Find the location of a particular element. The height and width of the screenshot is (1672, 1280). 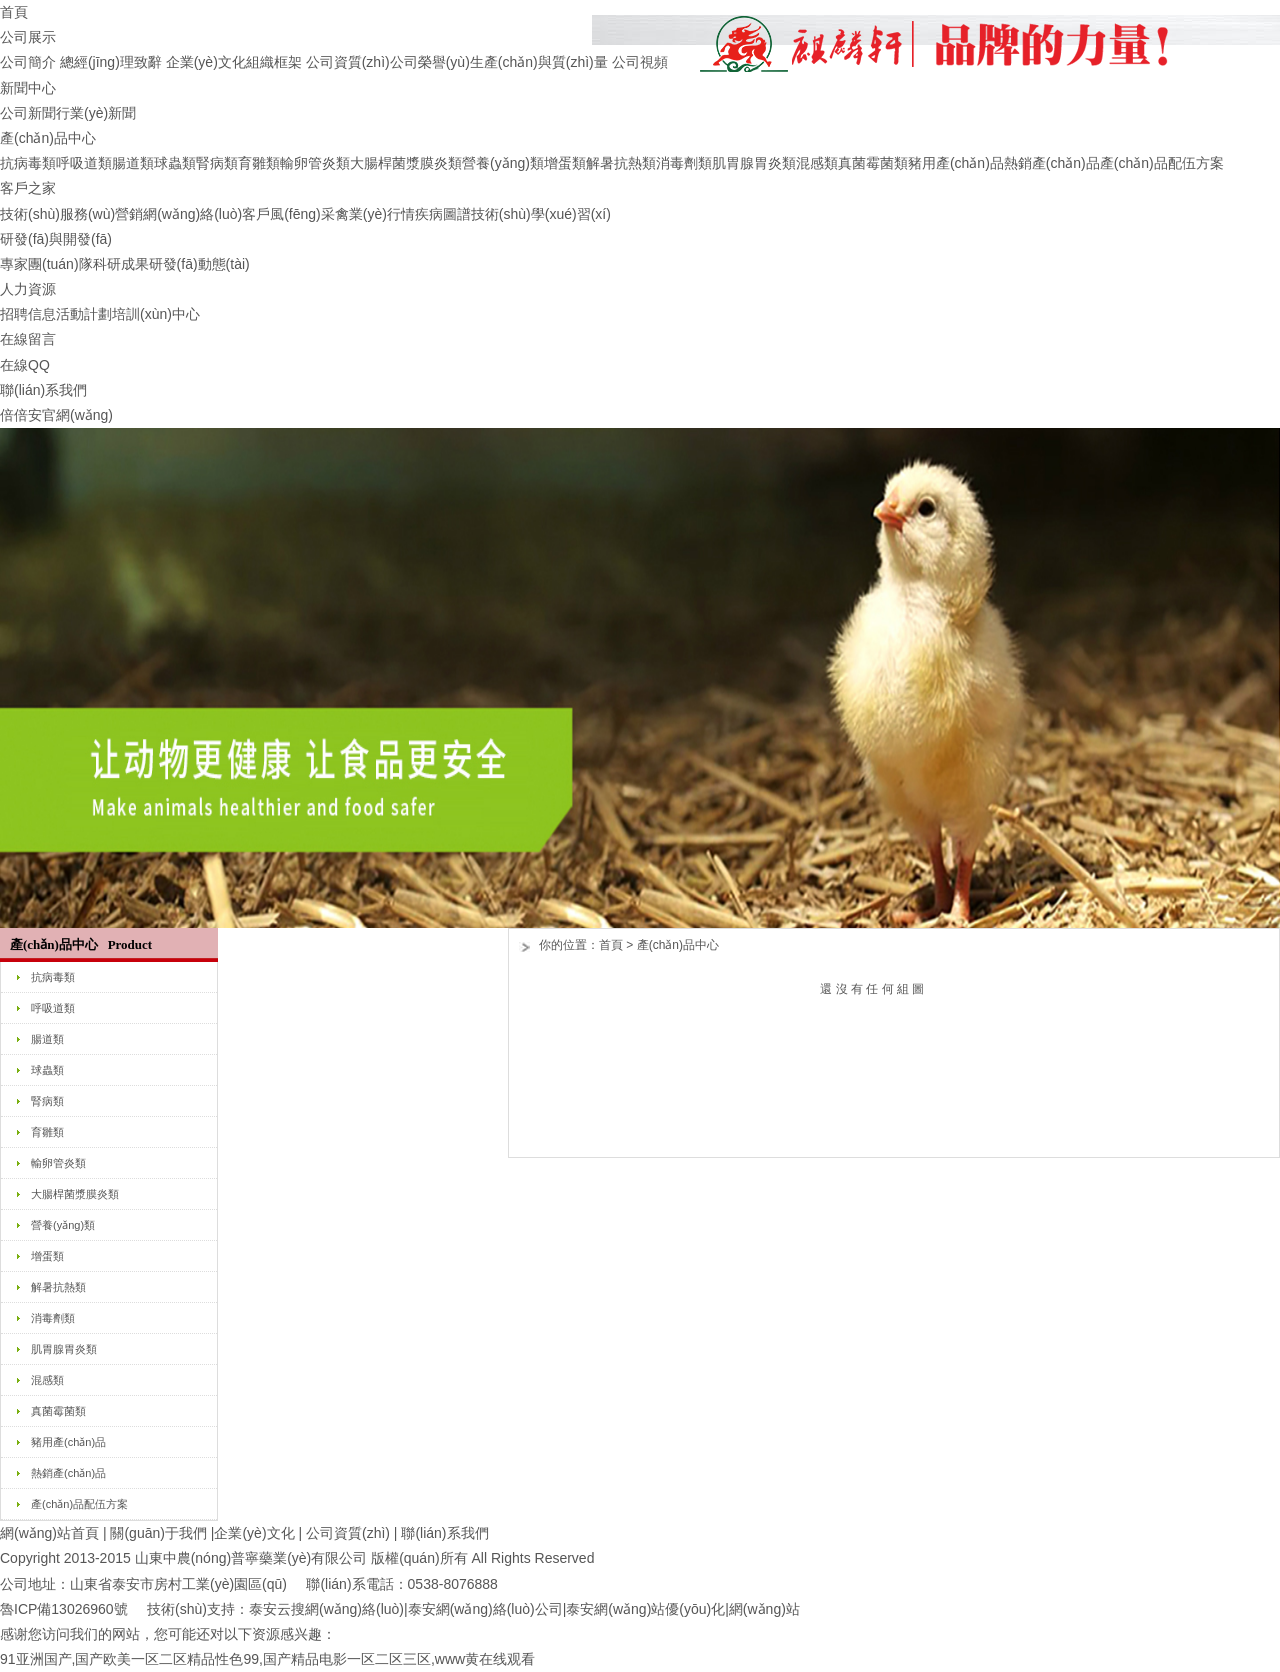

公司榮譽(yù) is located at coordinates (430, 62).